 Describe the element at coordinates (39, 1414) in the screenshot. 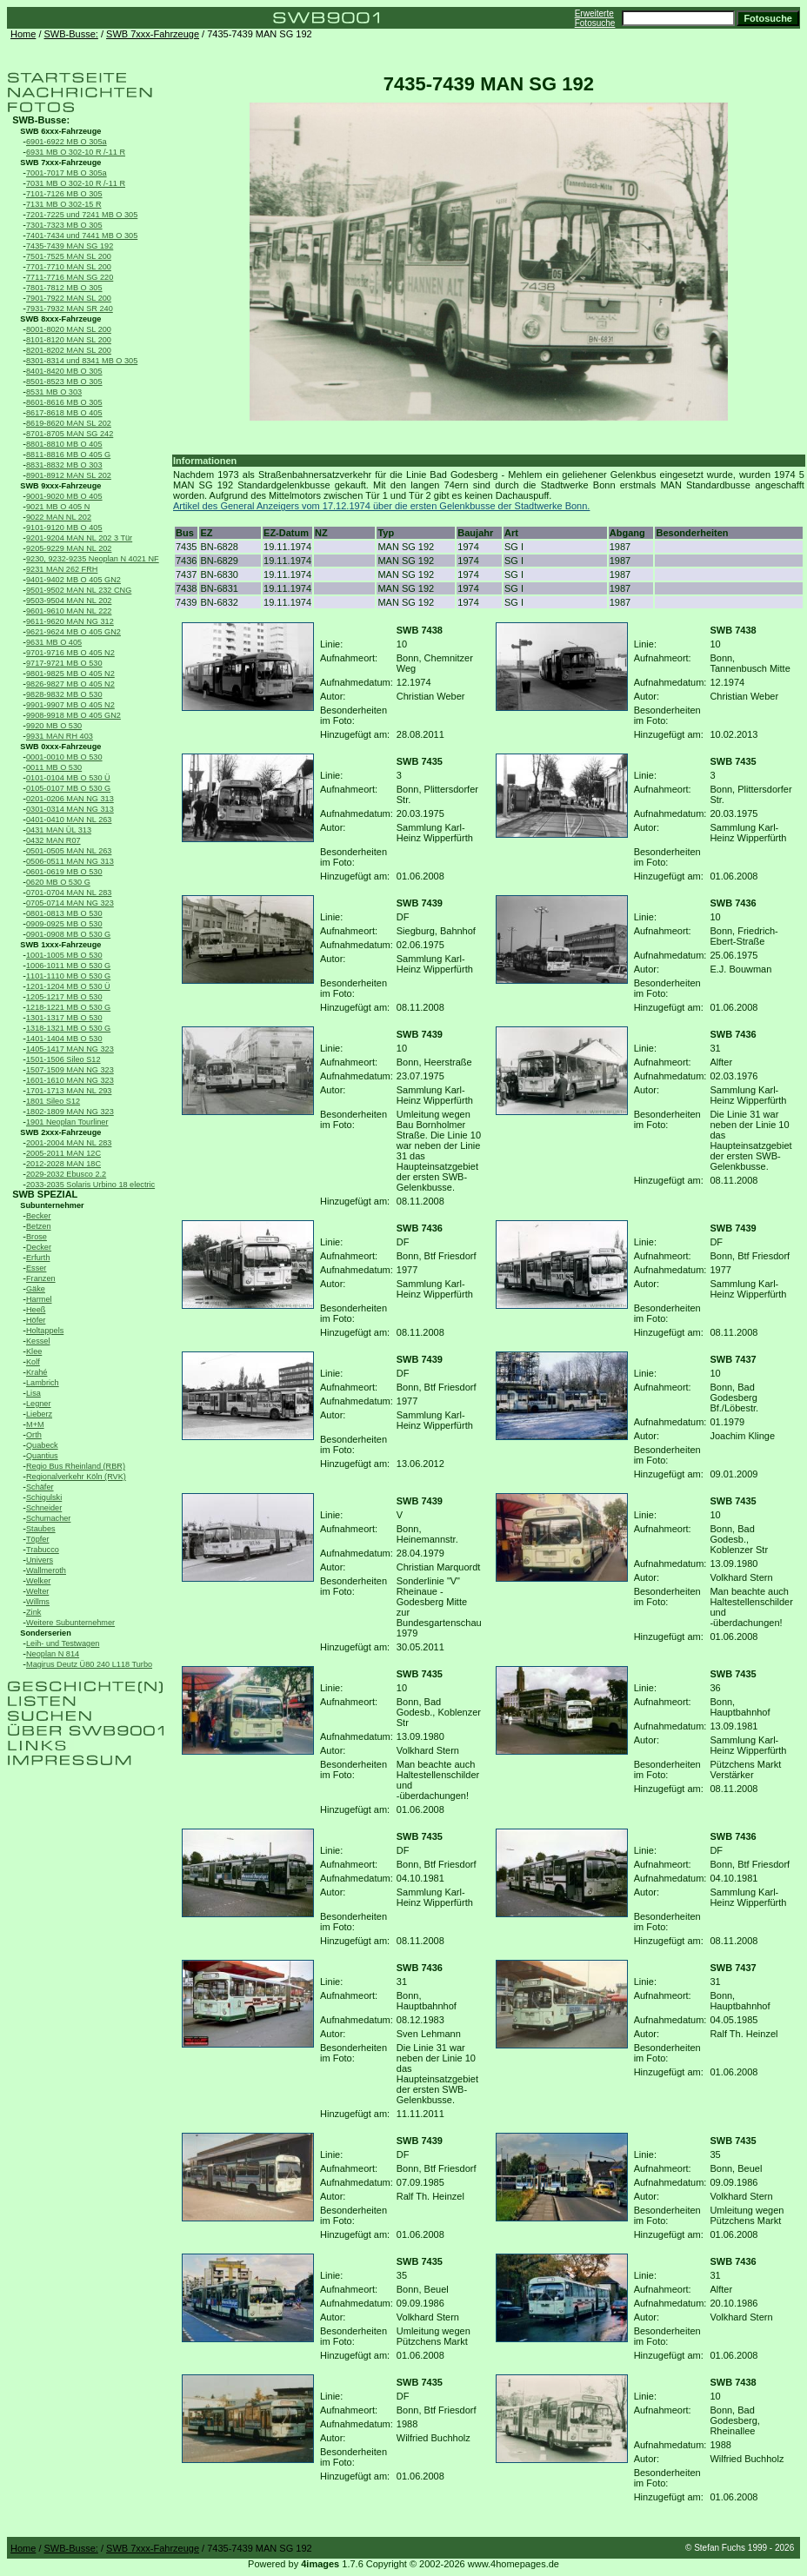

I see `Lieberz` at that location.